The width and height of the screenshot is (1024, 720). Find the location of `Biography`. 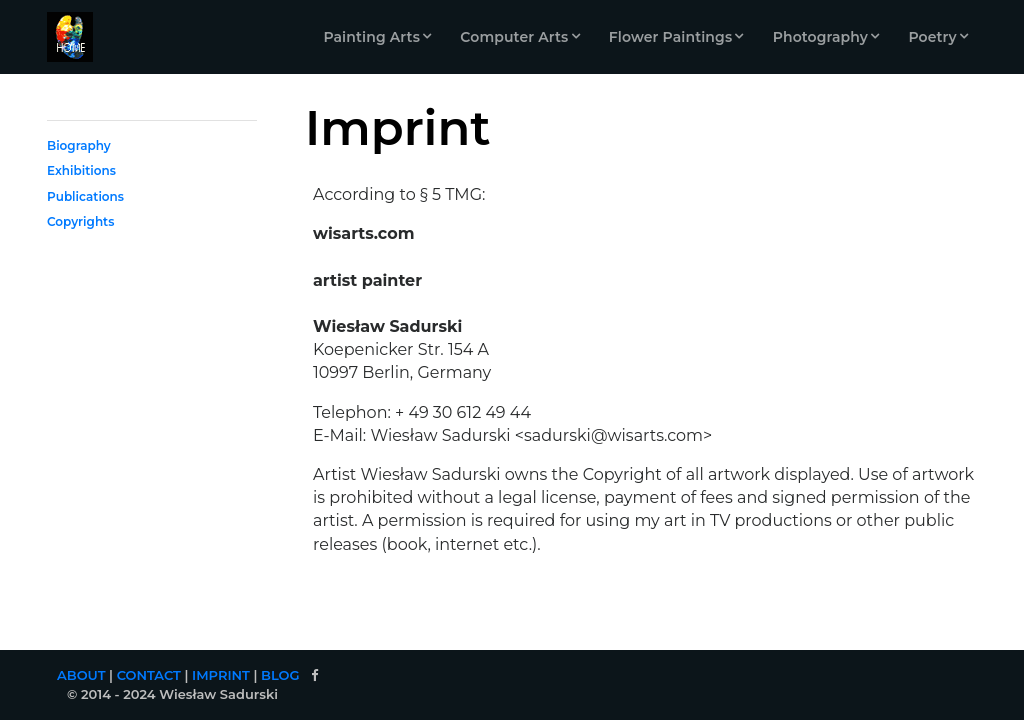

Biography is located at coordinates (79, 145).